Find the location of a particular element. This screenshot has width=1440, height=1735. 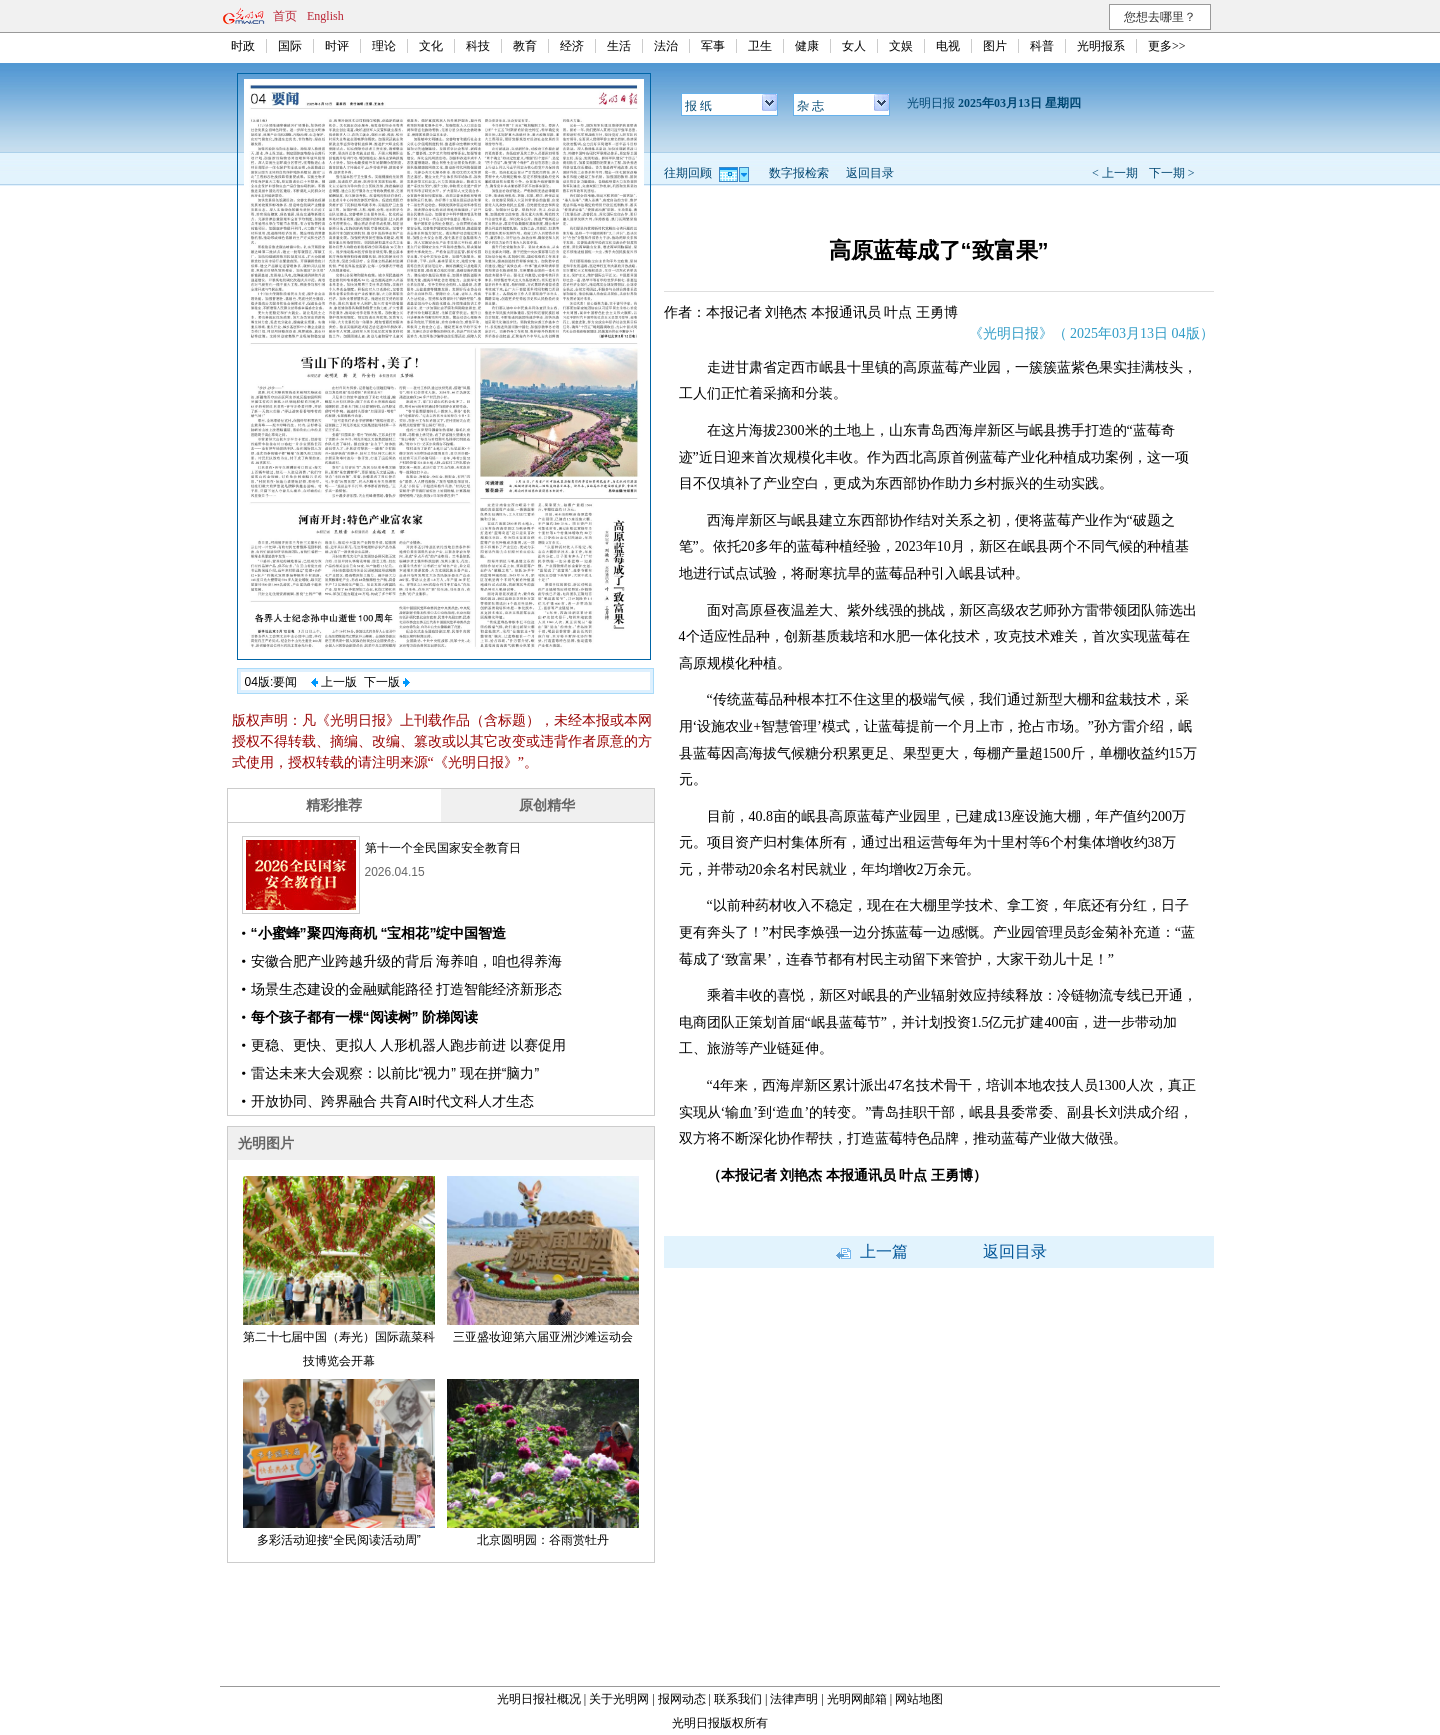

女人 is located at coordinates (854, 46).